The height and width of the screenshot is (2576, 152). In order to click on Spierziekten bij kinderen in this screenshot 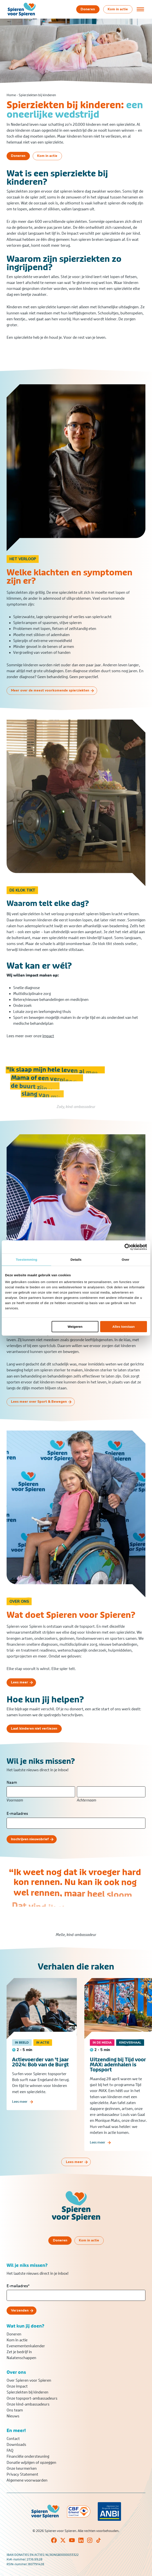, I will do `click(27, 2392)`.